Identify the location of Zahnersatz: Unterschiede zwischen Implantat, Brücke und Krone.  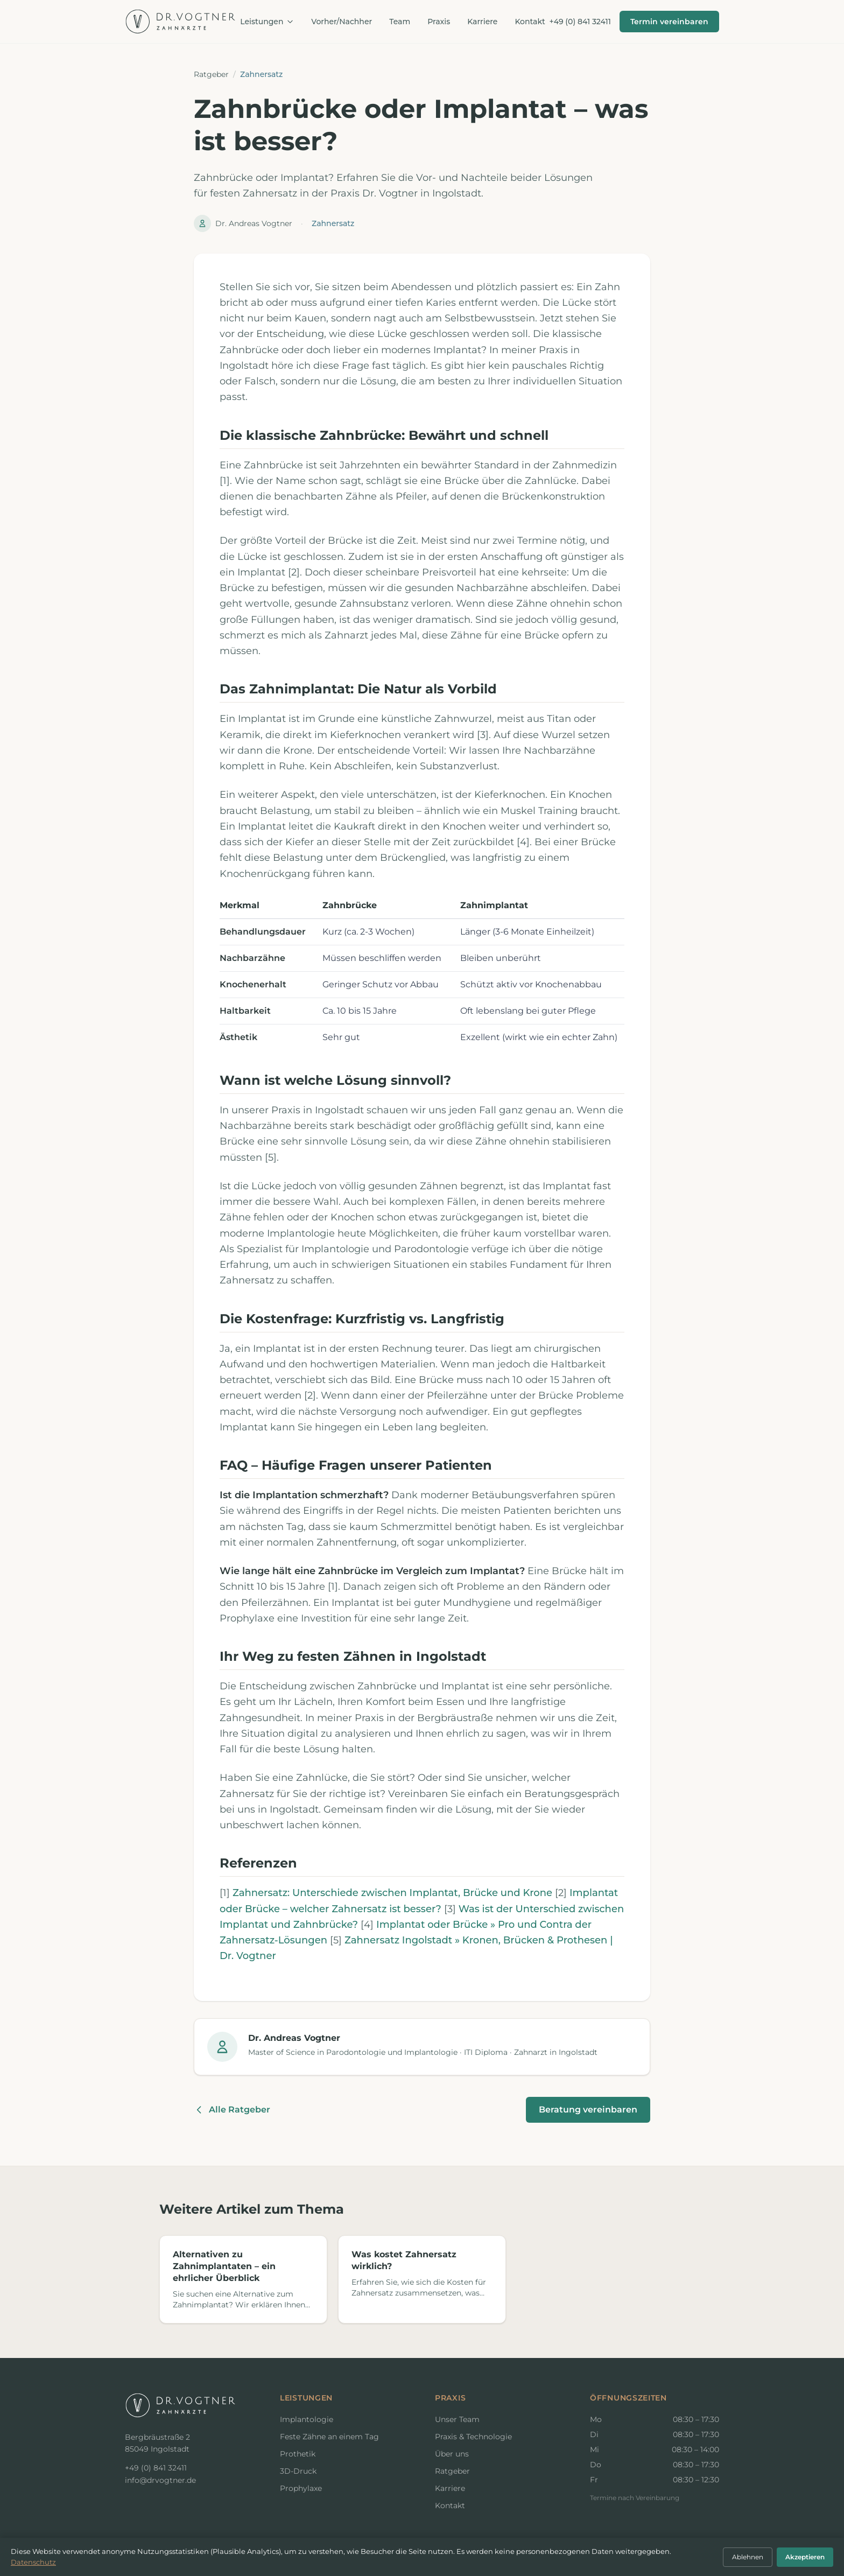
(392, 1893).